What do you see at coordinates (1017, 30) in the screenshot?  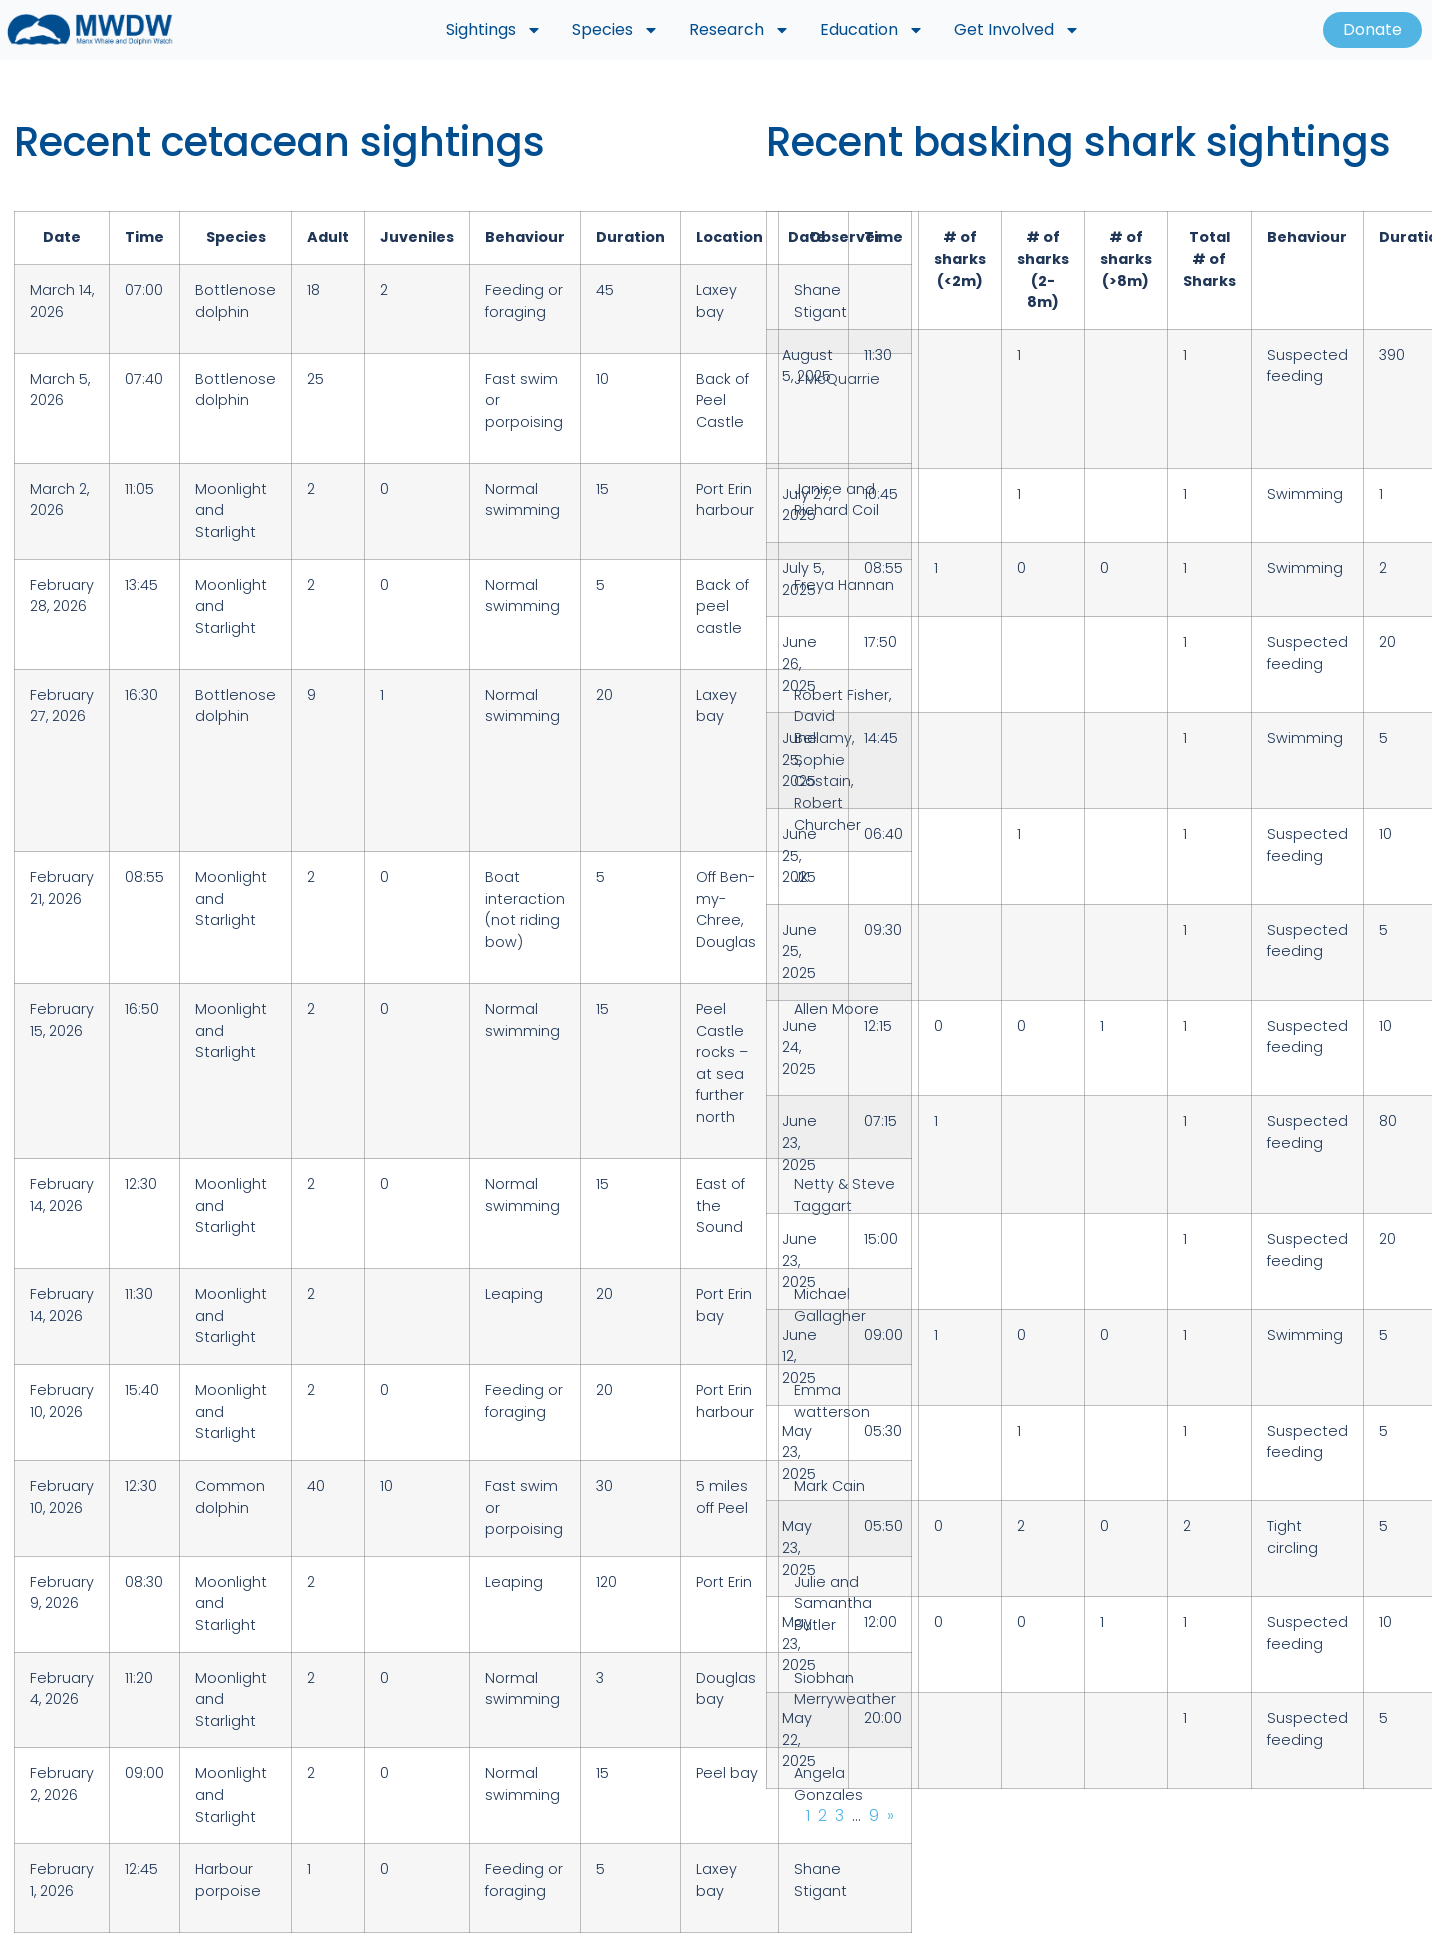 I see `Get Involved` at bounding box center [1017, 30].